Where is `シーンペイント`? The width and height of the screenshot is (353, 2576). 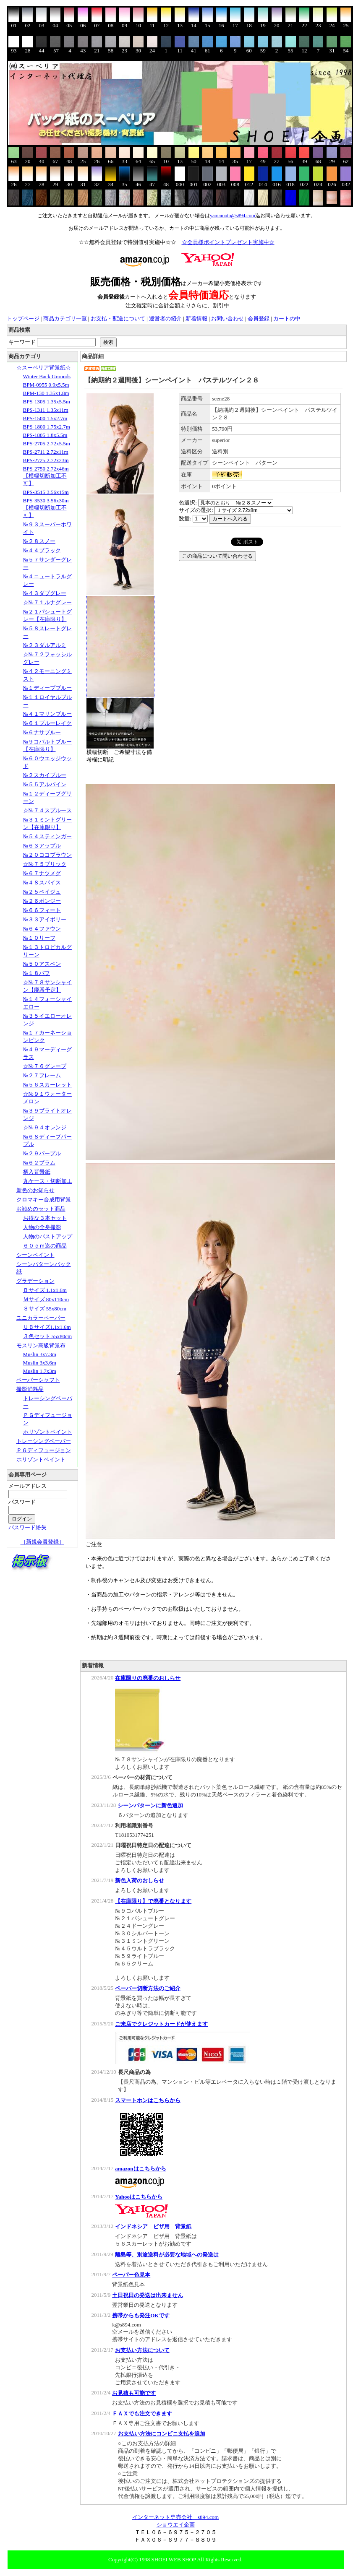
シーンペイント is located at coordinates (35, 1255).